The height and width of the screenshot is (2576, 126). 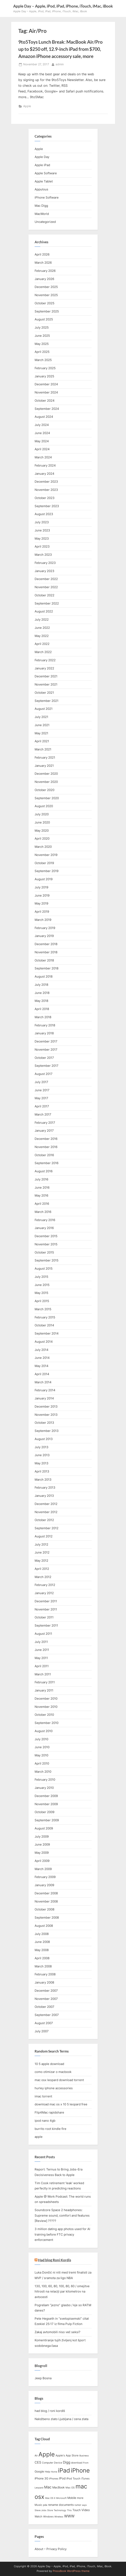 I want to click on March 2014, so click(x=43, y=1382).